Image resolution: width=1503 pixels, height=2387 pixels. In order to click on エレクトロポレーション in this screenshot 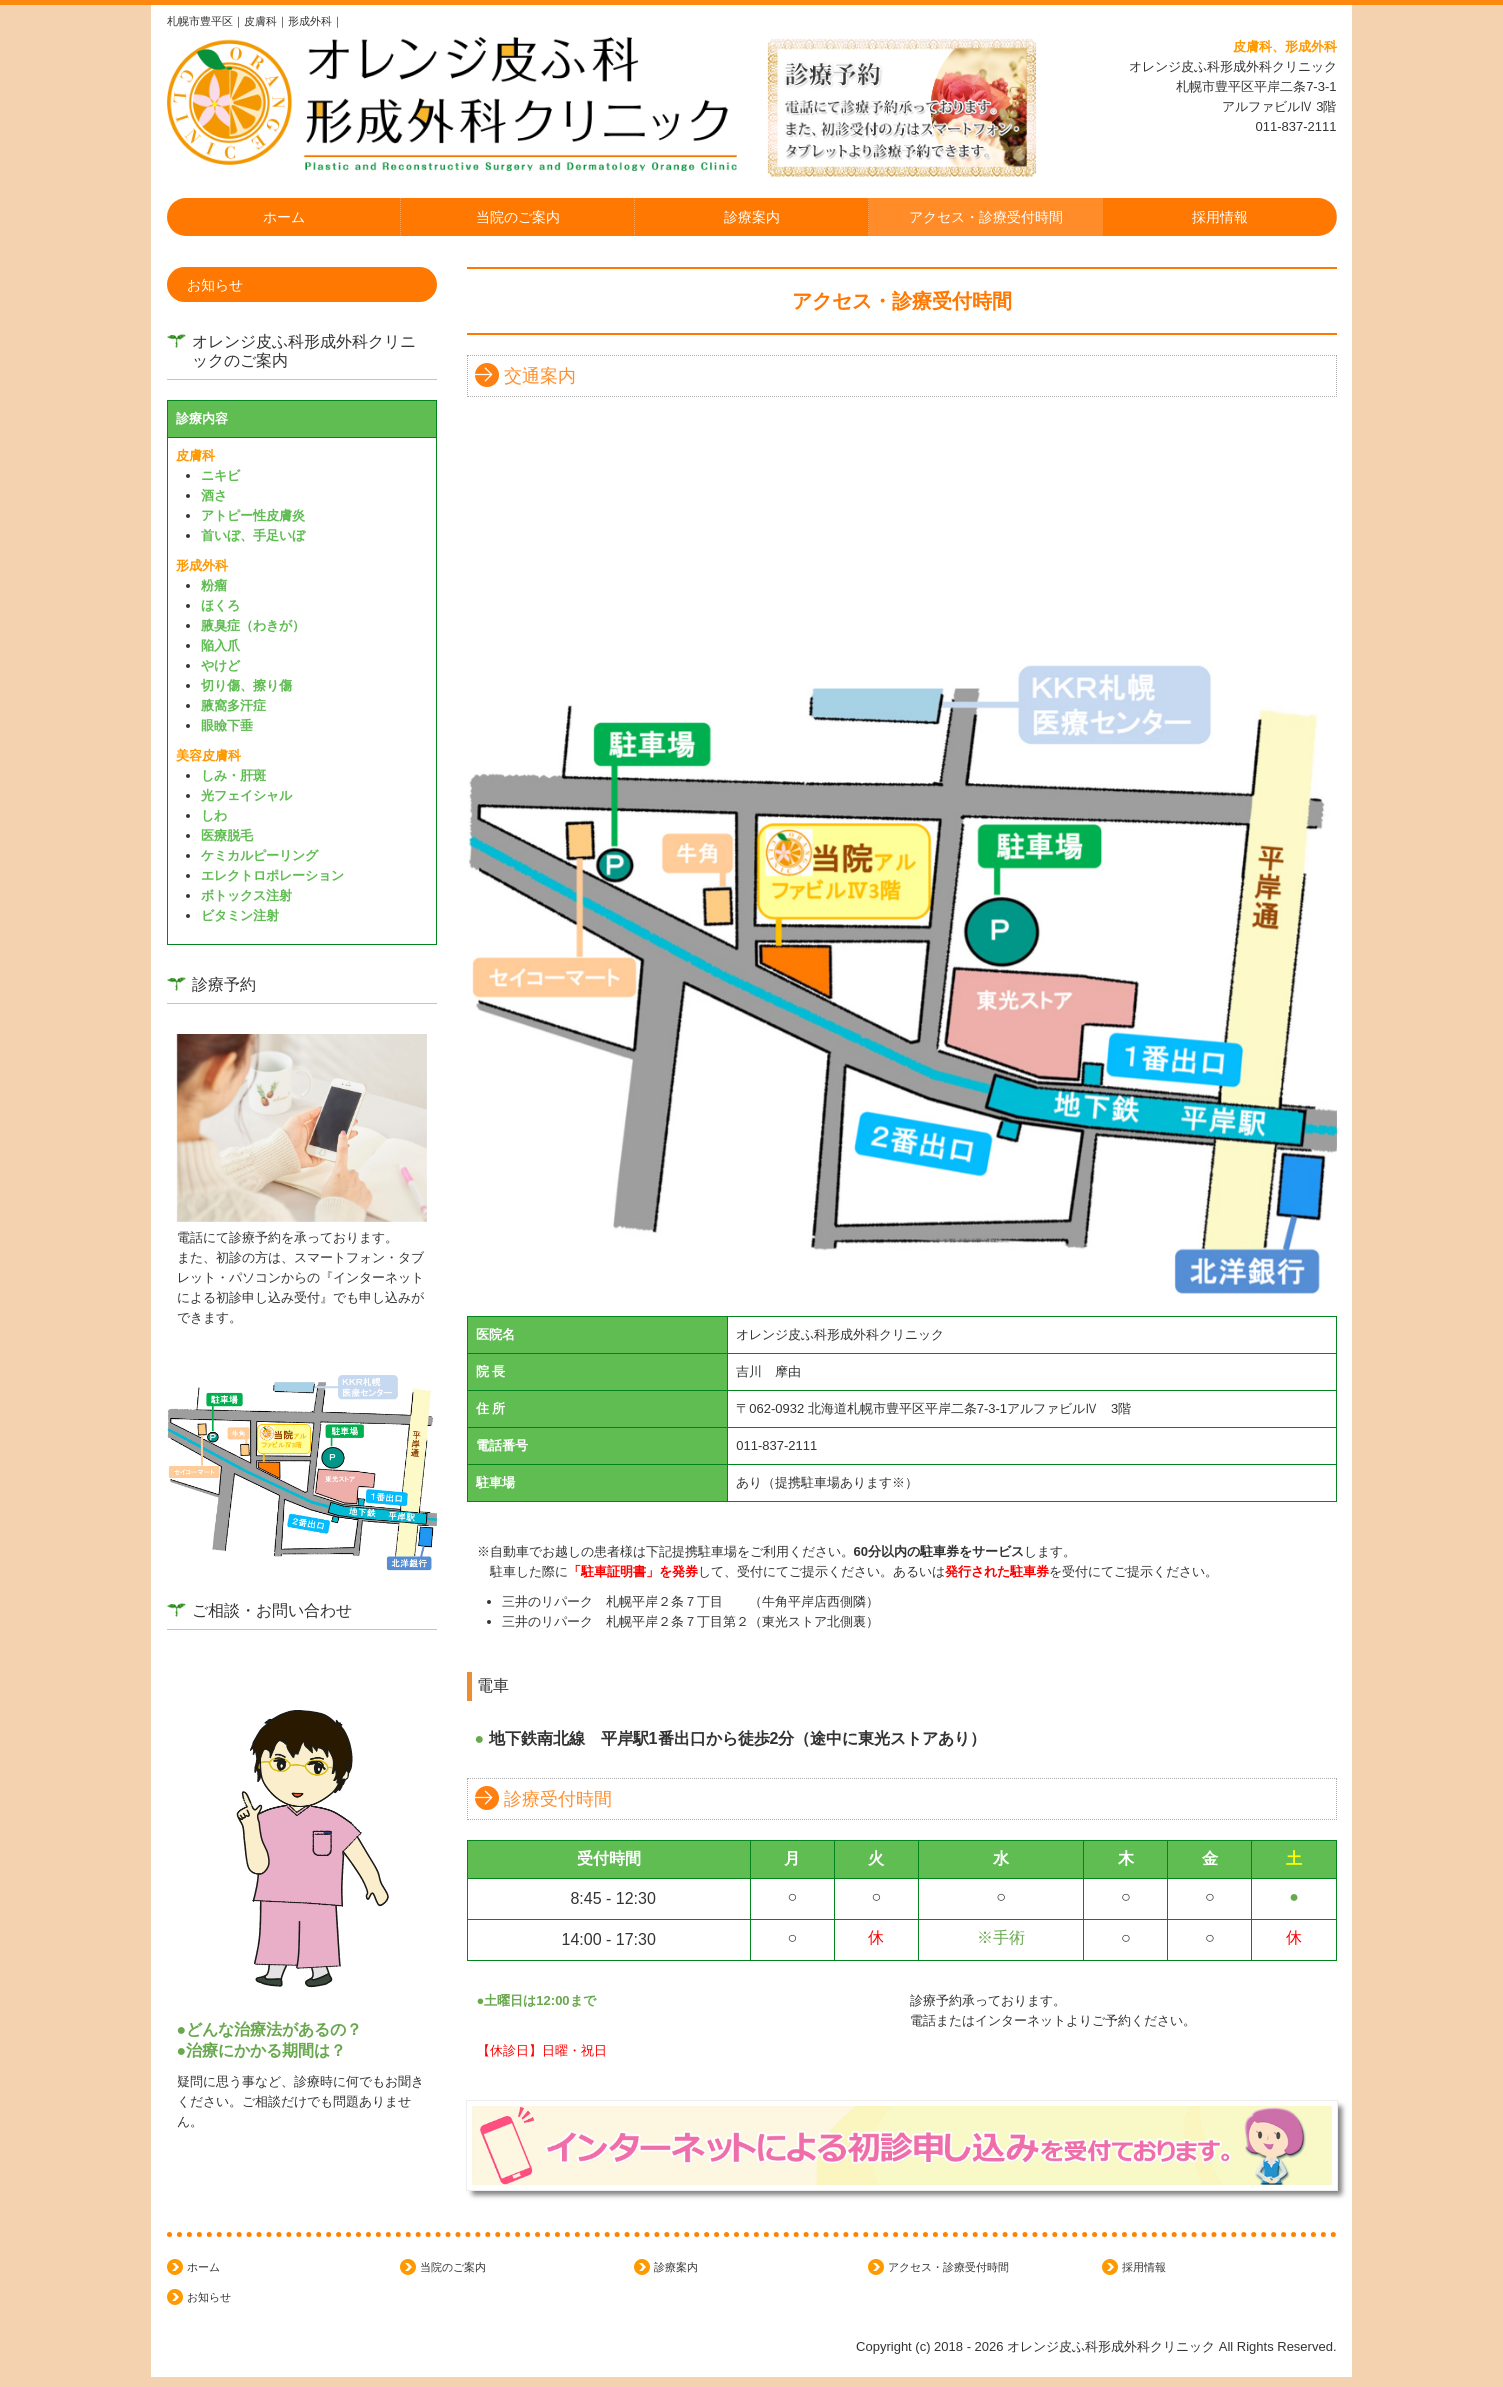, I will do `click(272, 875)`.